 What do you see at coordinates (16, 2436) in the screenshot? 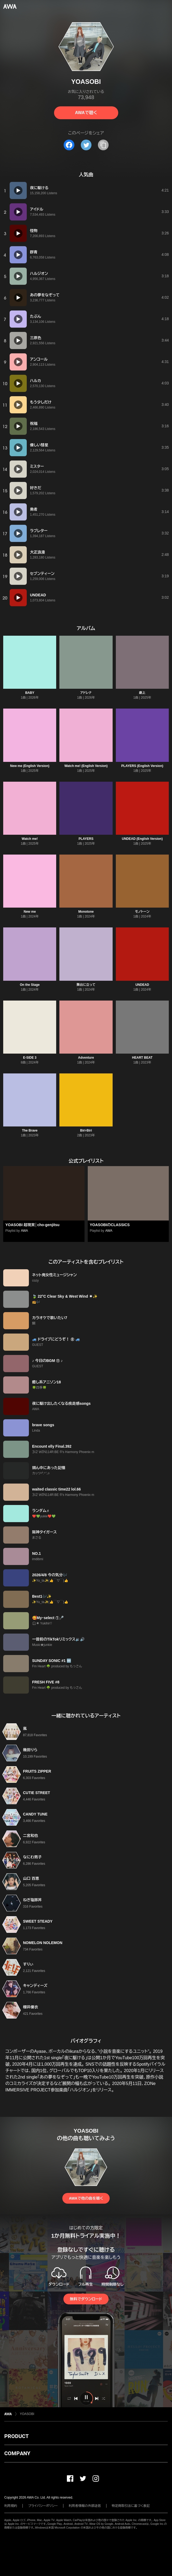
I see `PRODUCT [button]` at bounding box center [16, 2436].